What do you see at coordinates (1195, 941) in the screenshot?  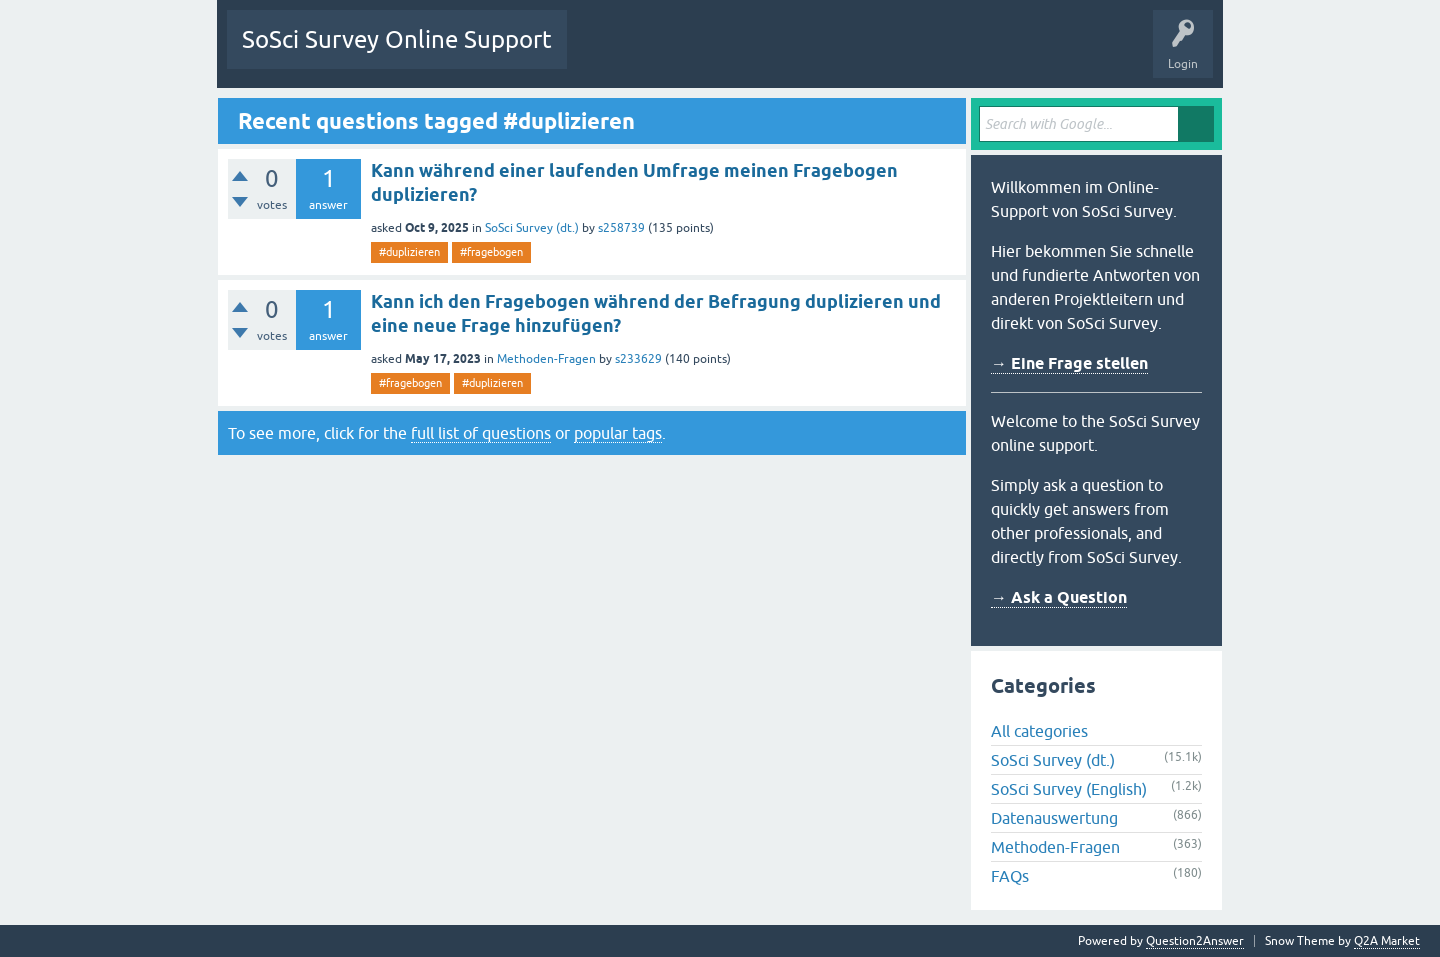 I see `Question2Answer` at bounding box center [1195, 941].